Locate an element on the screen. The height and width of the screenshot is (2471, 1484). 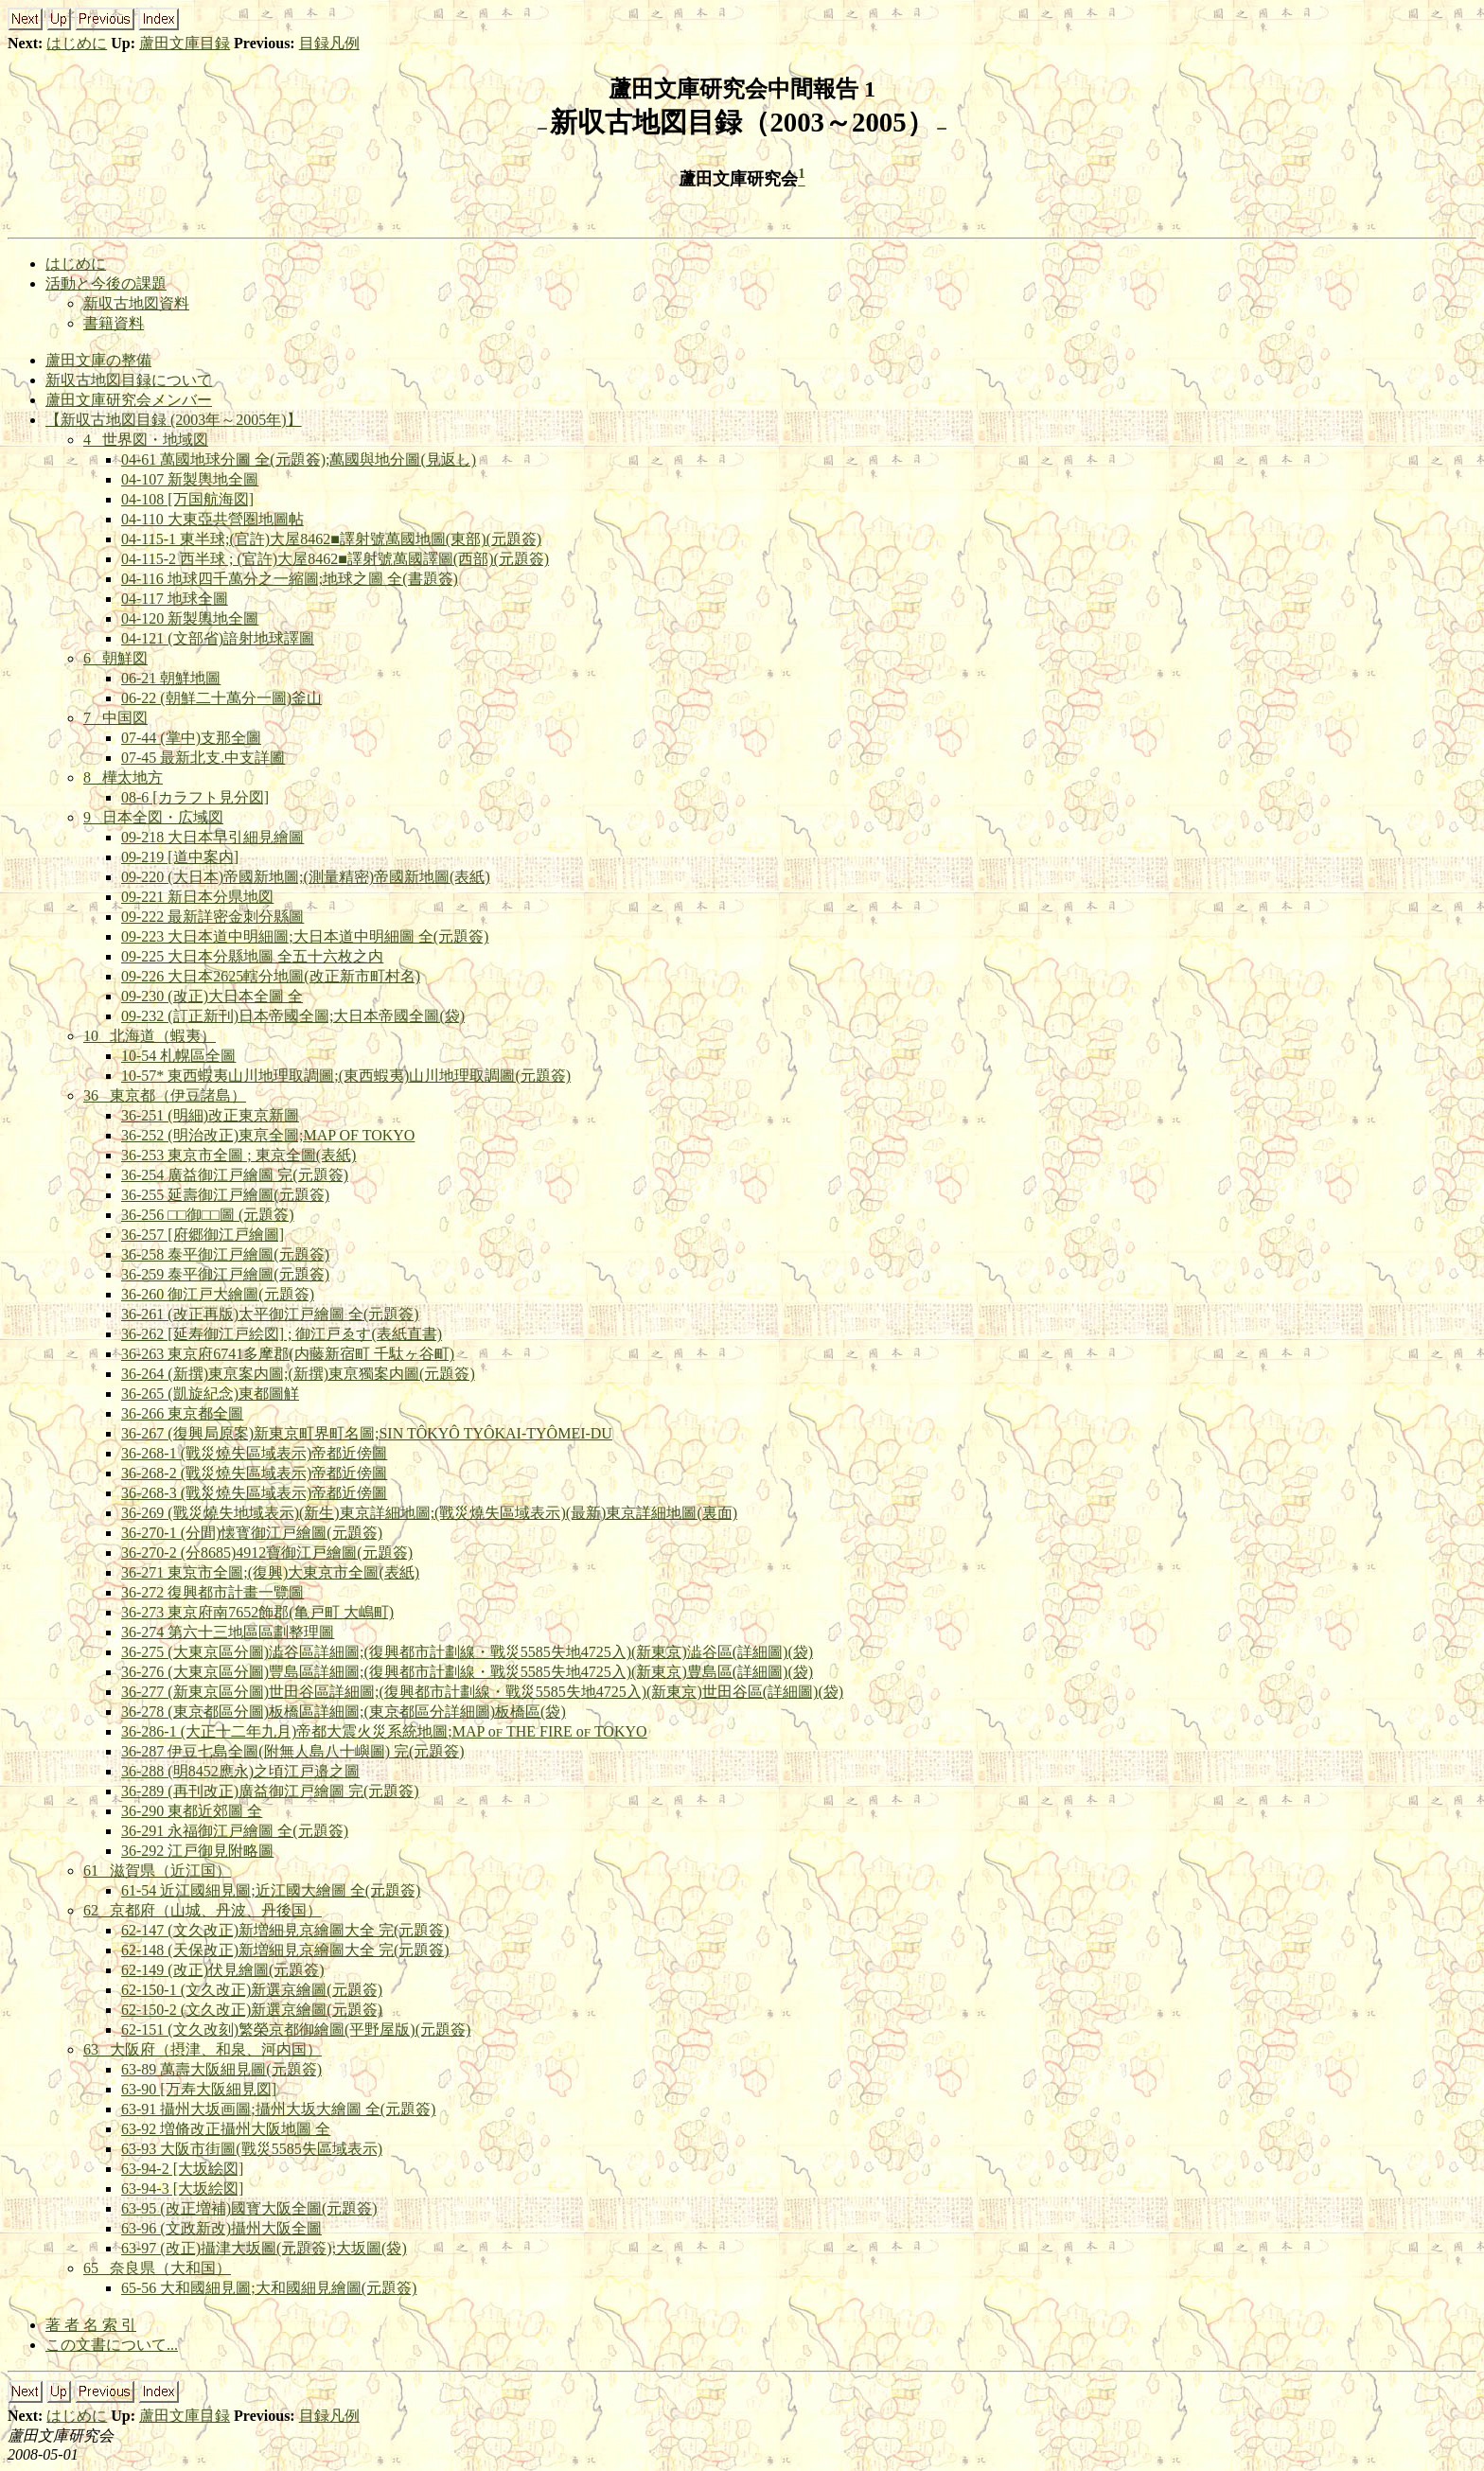
62-150-2 (文久改正)新選京繪圖(元題簽) is located at coordinates (251, 2010).